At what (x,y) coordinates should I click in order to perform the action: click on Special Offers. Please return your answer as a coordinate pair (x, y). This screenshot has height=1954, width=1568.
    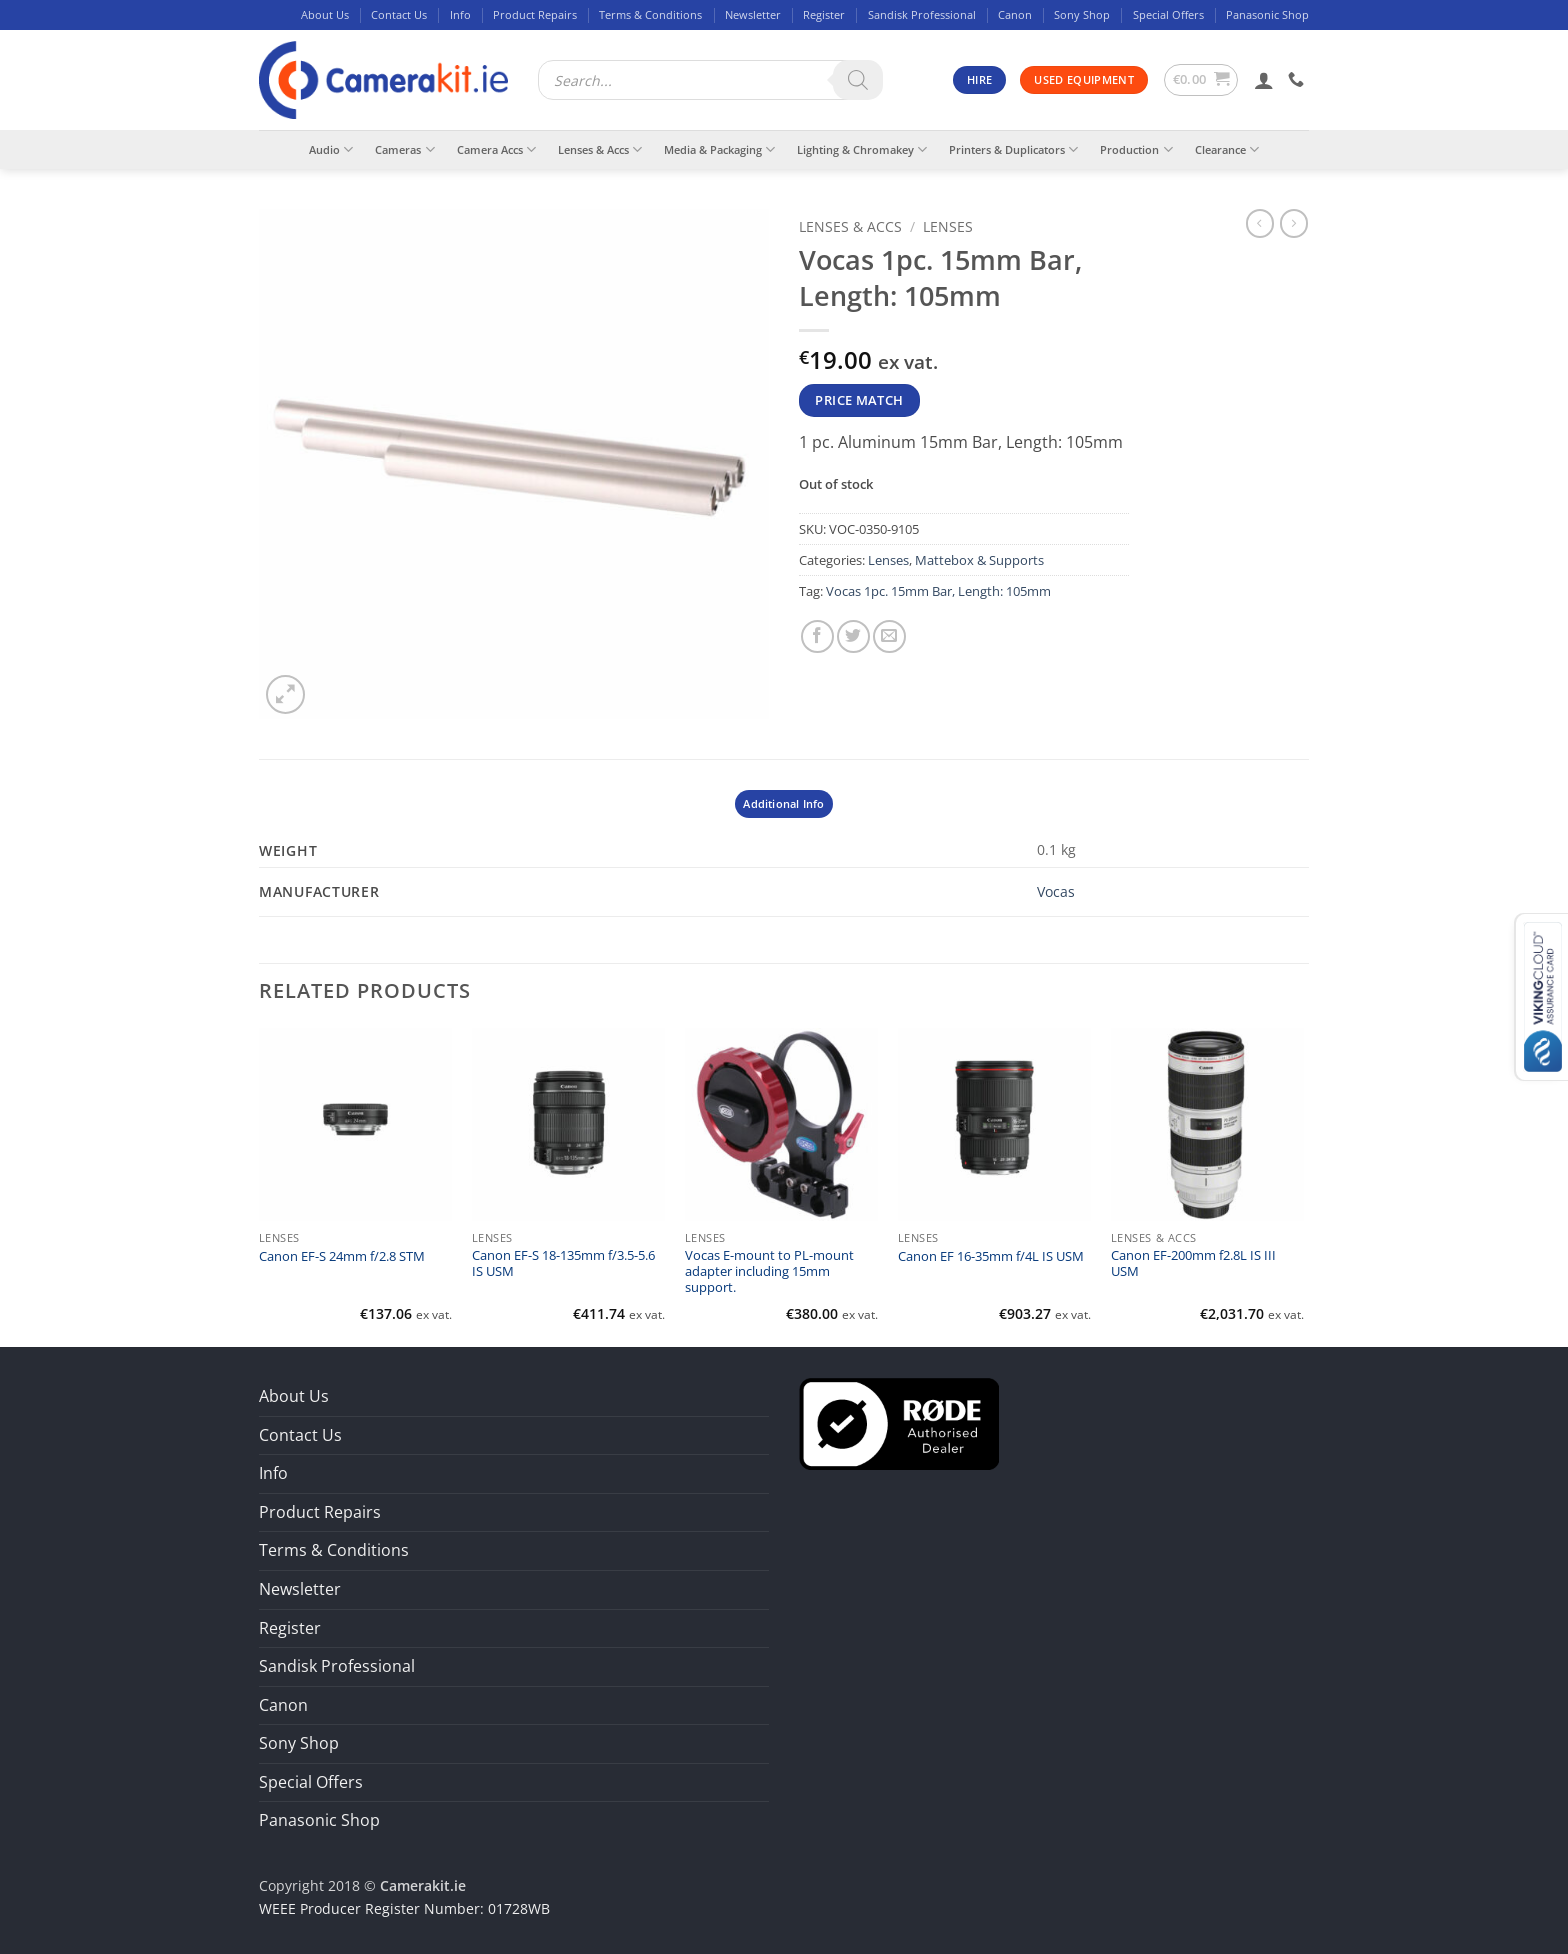
    Looking at the image, I should click on (1168, 14).